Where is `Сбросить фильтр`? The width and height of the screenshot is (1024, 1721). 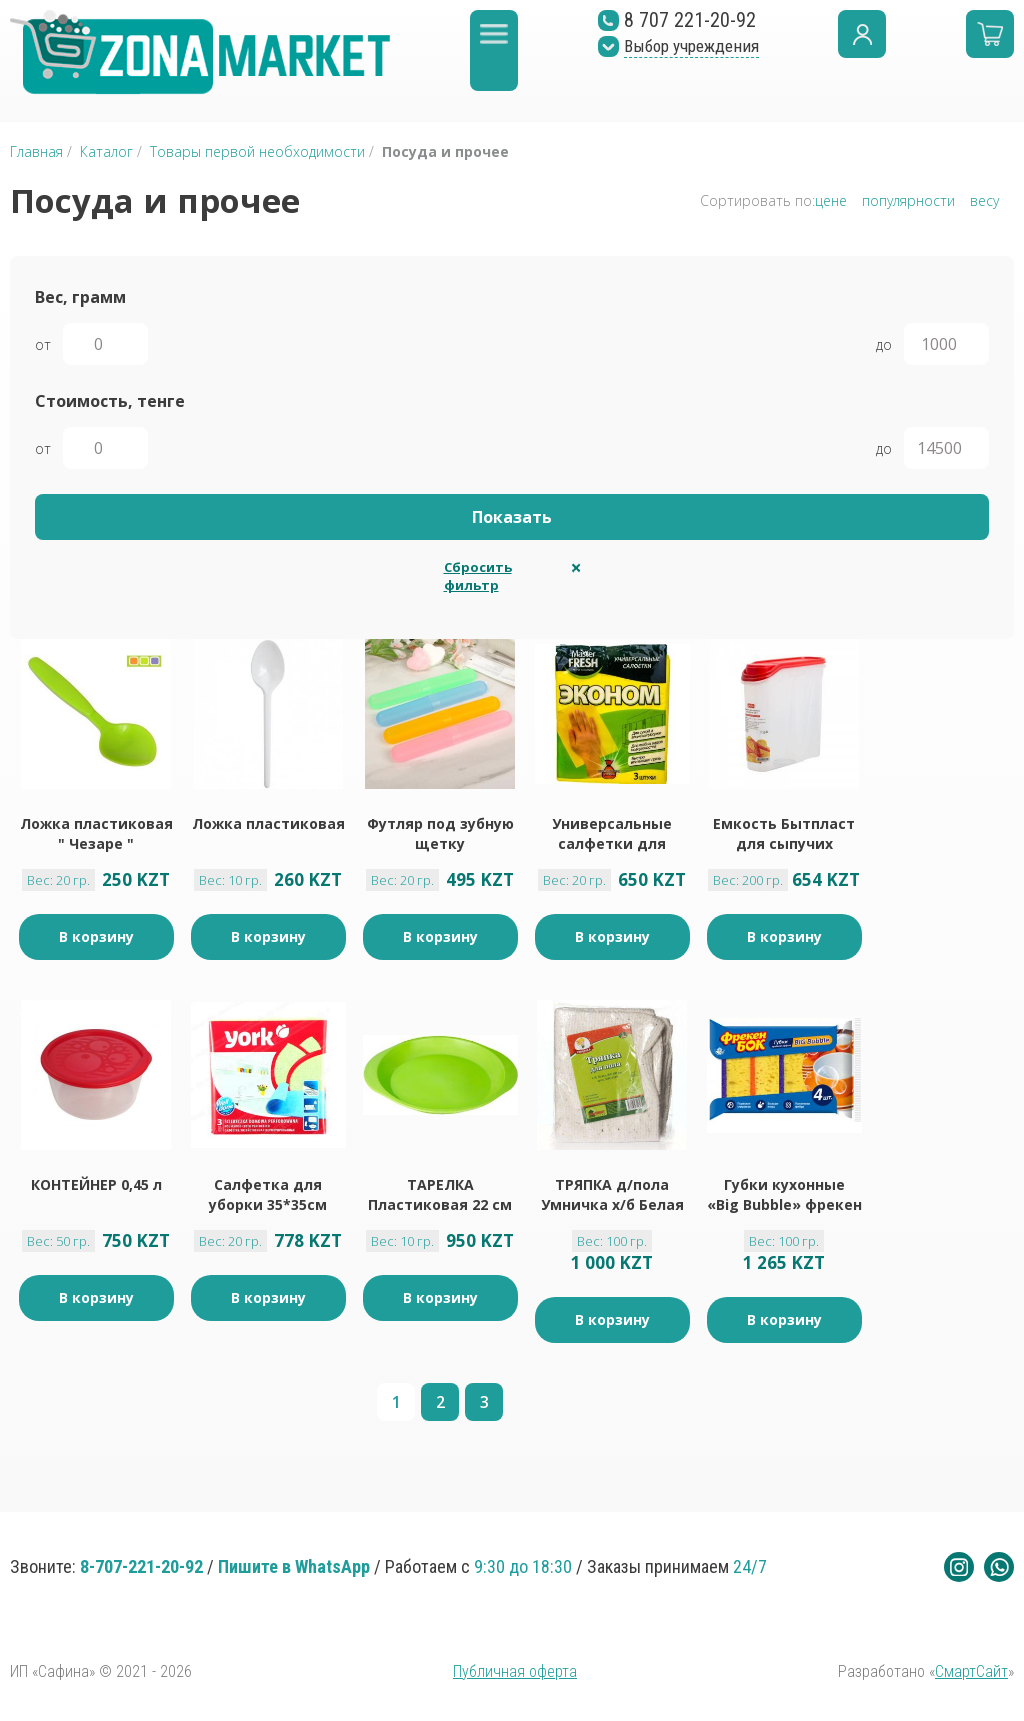
Сбросить фильтр is located at coordinates (478, 576).